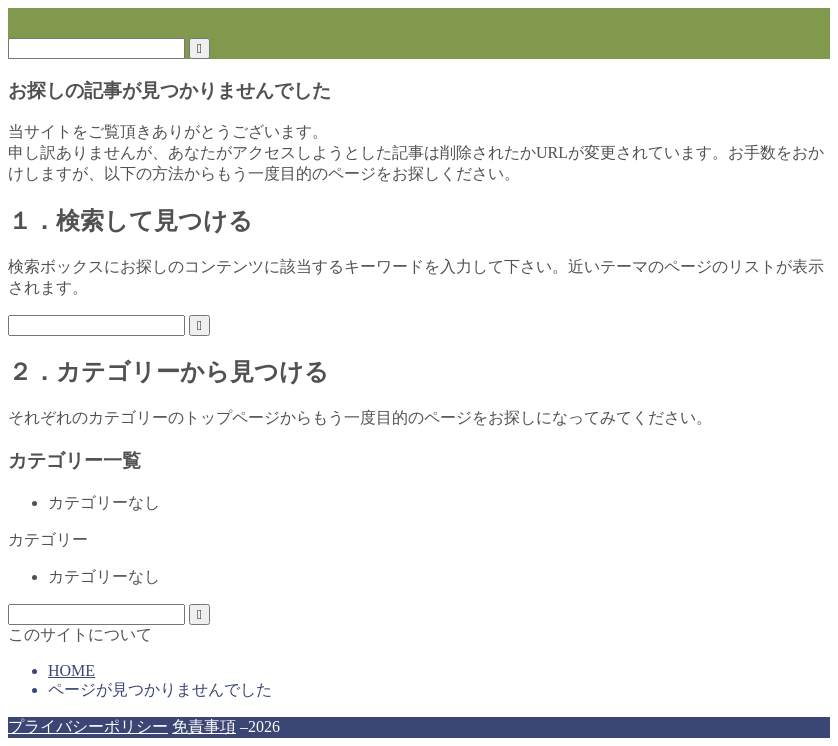  Describe the element at coordinates (88, 726) in the screenshot. I see `プライバシーポリシー` at that location.